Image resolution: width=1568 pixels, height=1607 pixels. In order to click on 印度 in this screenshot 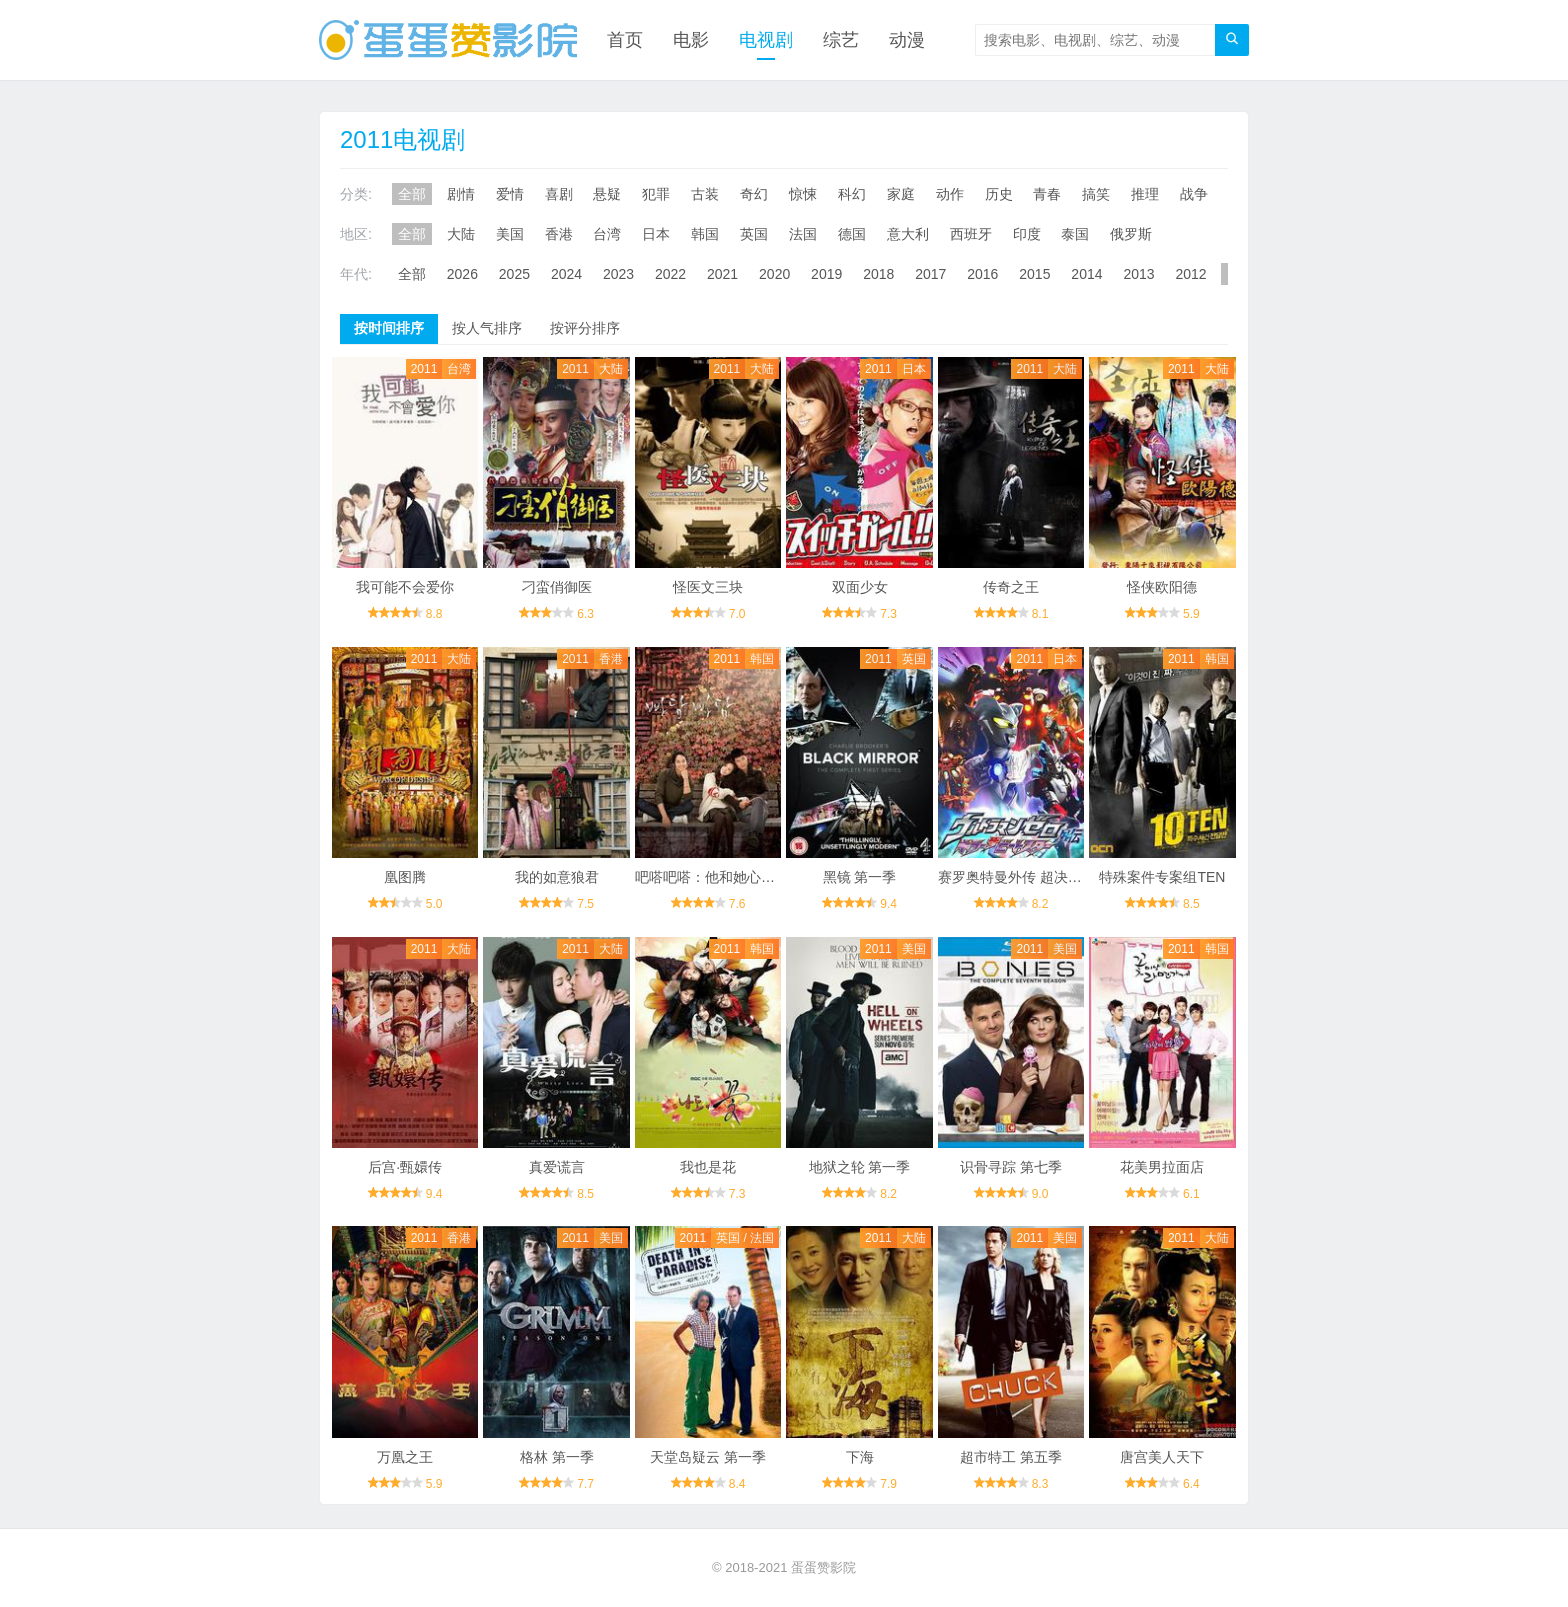, I will do `click(1027, 234)`.